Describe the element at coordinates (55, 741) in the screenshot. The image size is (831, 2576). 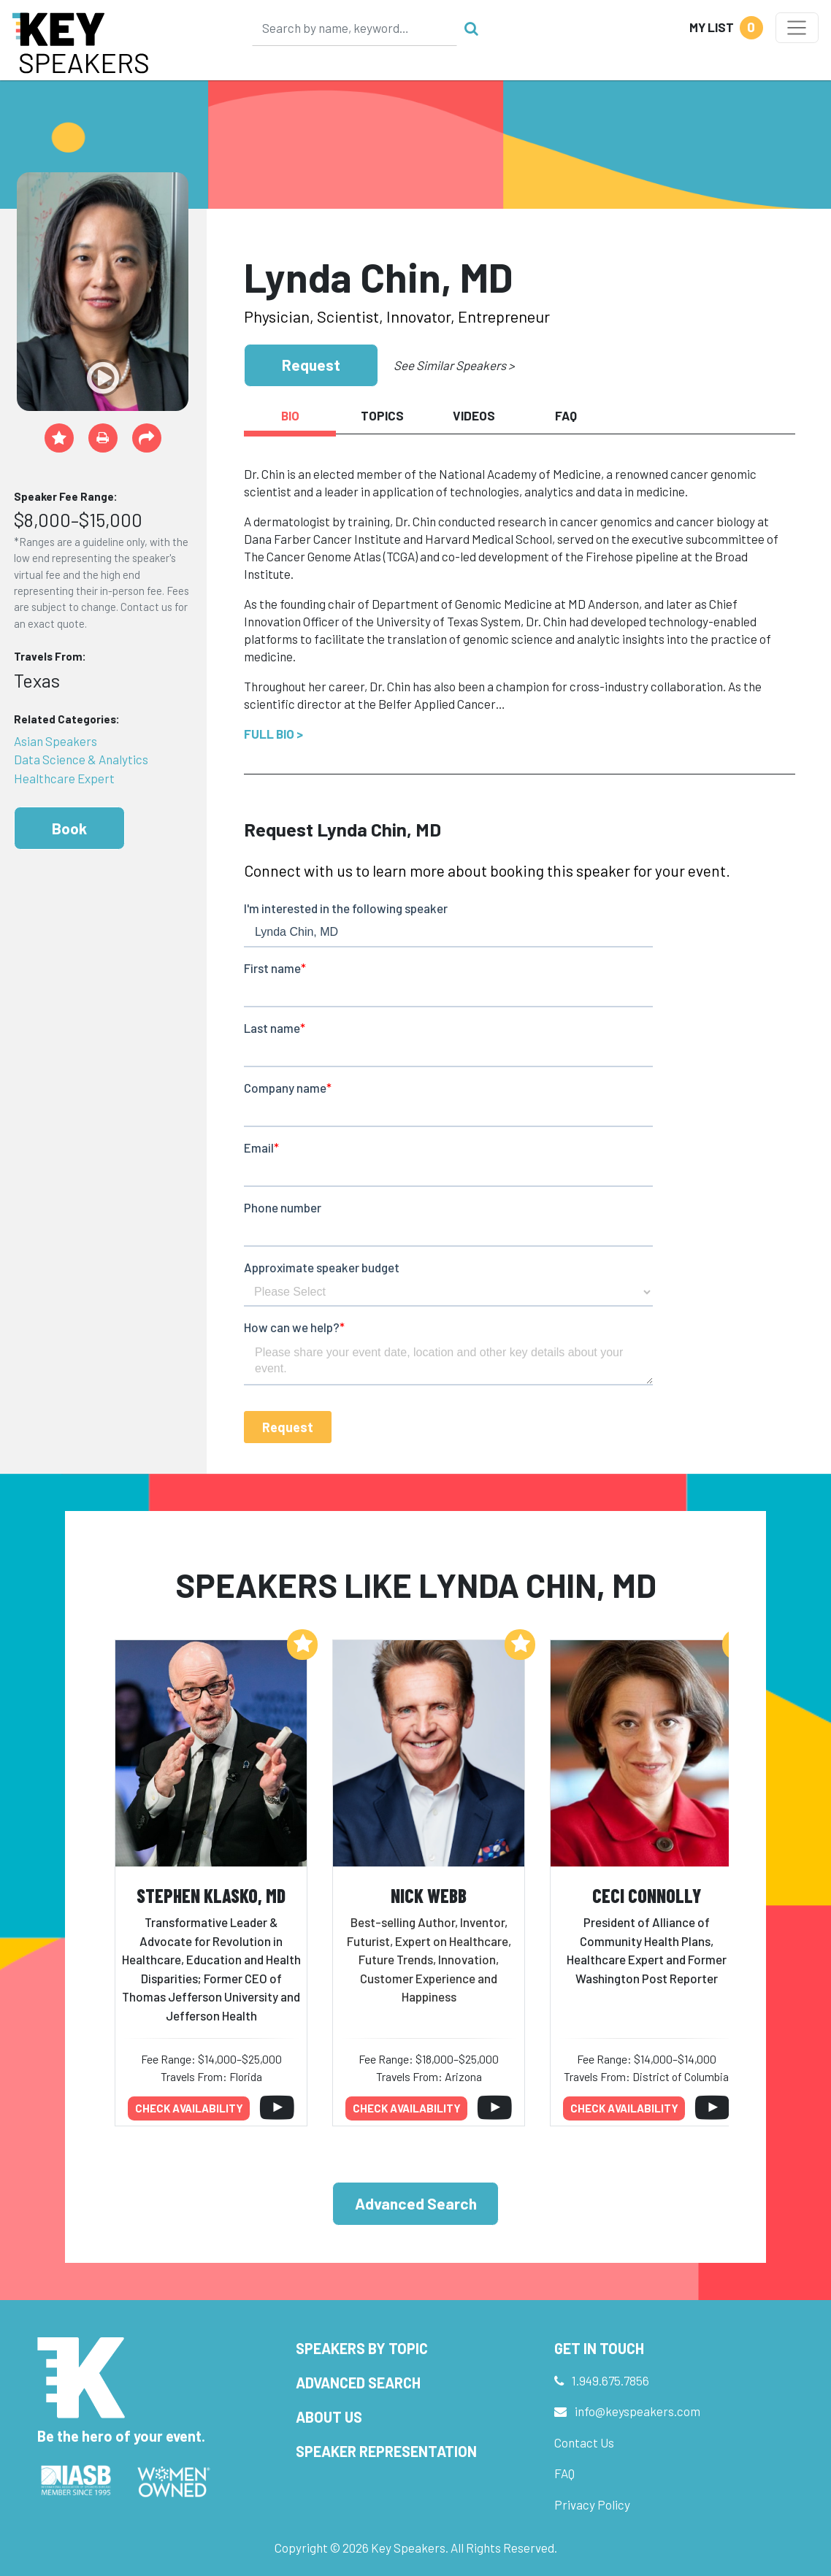
I see `Asian Speakers` at that location.